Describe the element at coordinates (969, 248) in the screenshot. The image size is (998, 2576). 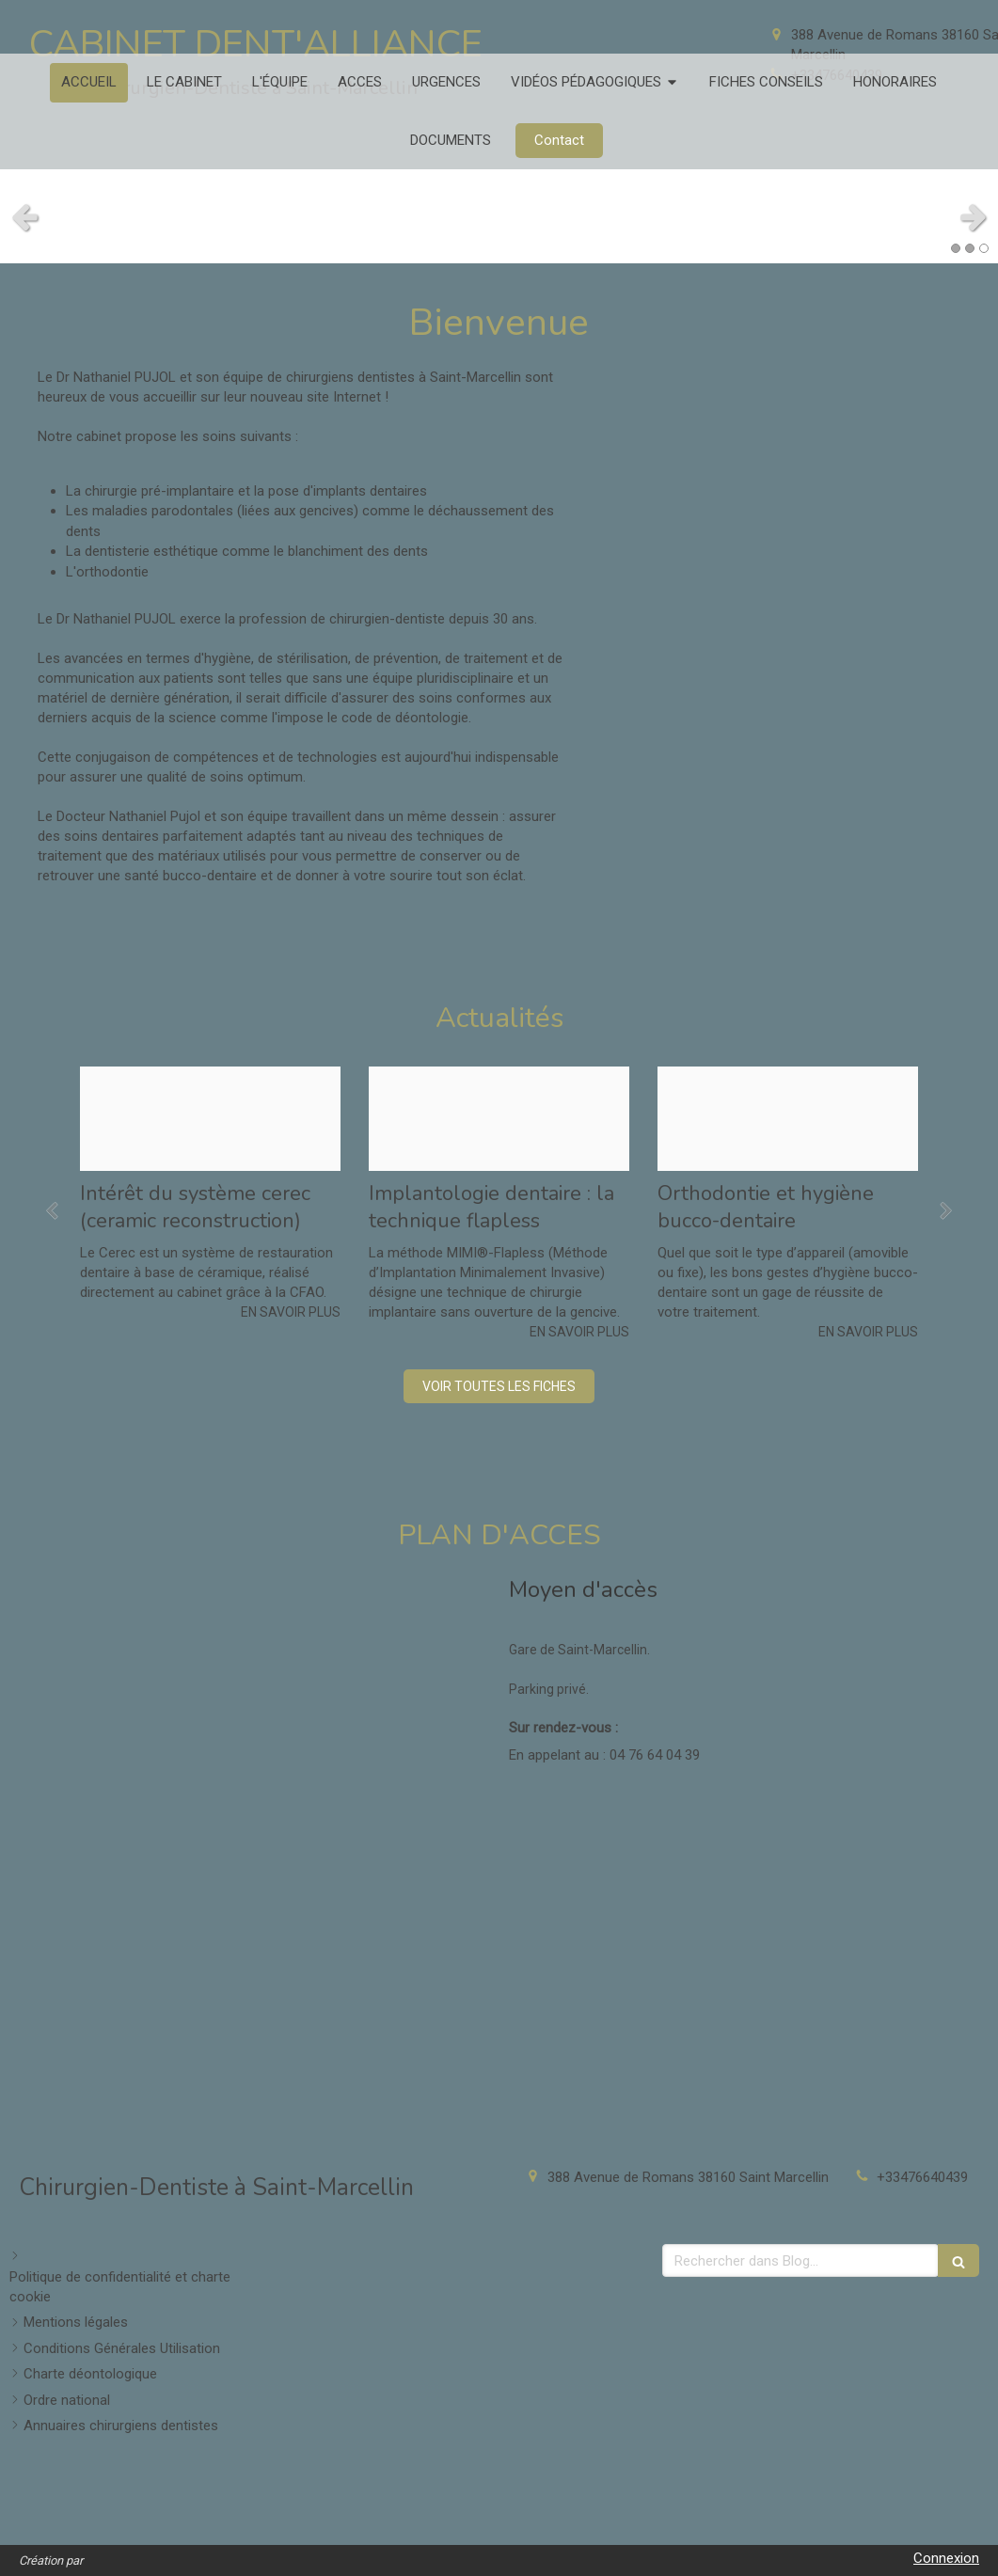
I see `2 [button]` at that location.